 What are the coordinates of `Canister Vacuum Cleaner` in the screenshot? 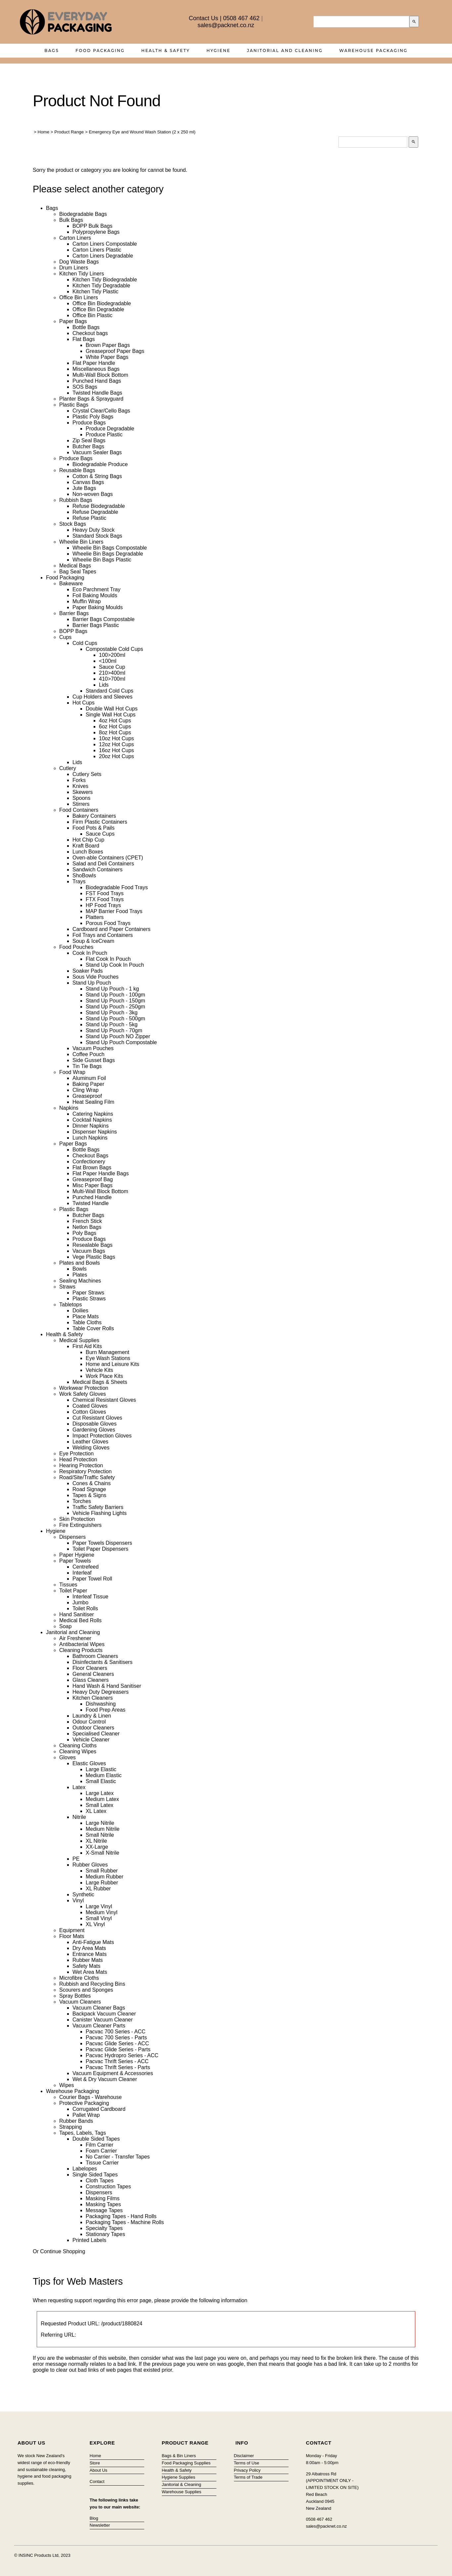 It's located at (102, 2019).